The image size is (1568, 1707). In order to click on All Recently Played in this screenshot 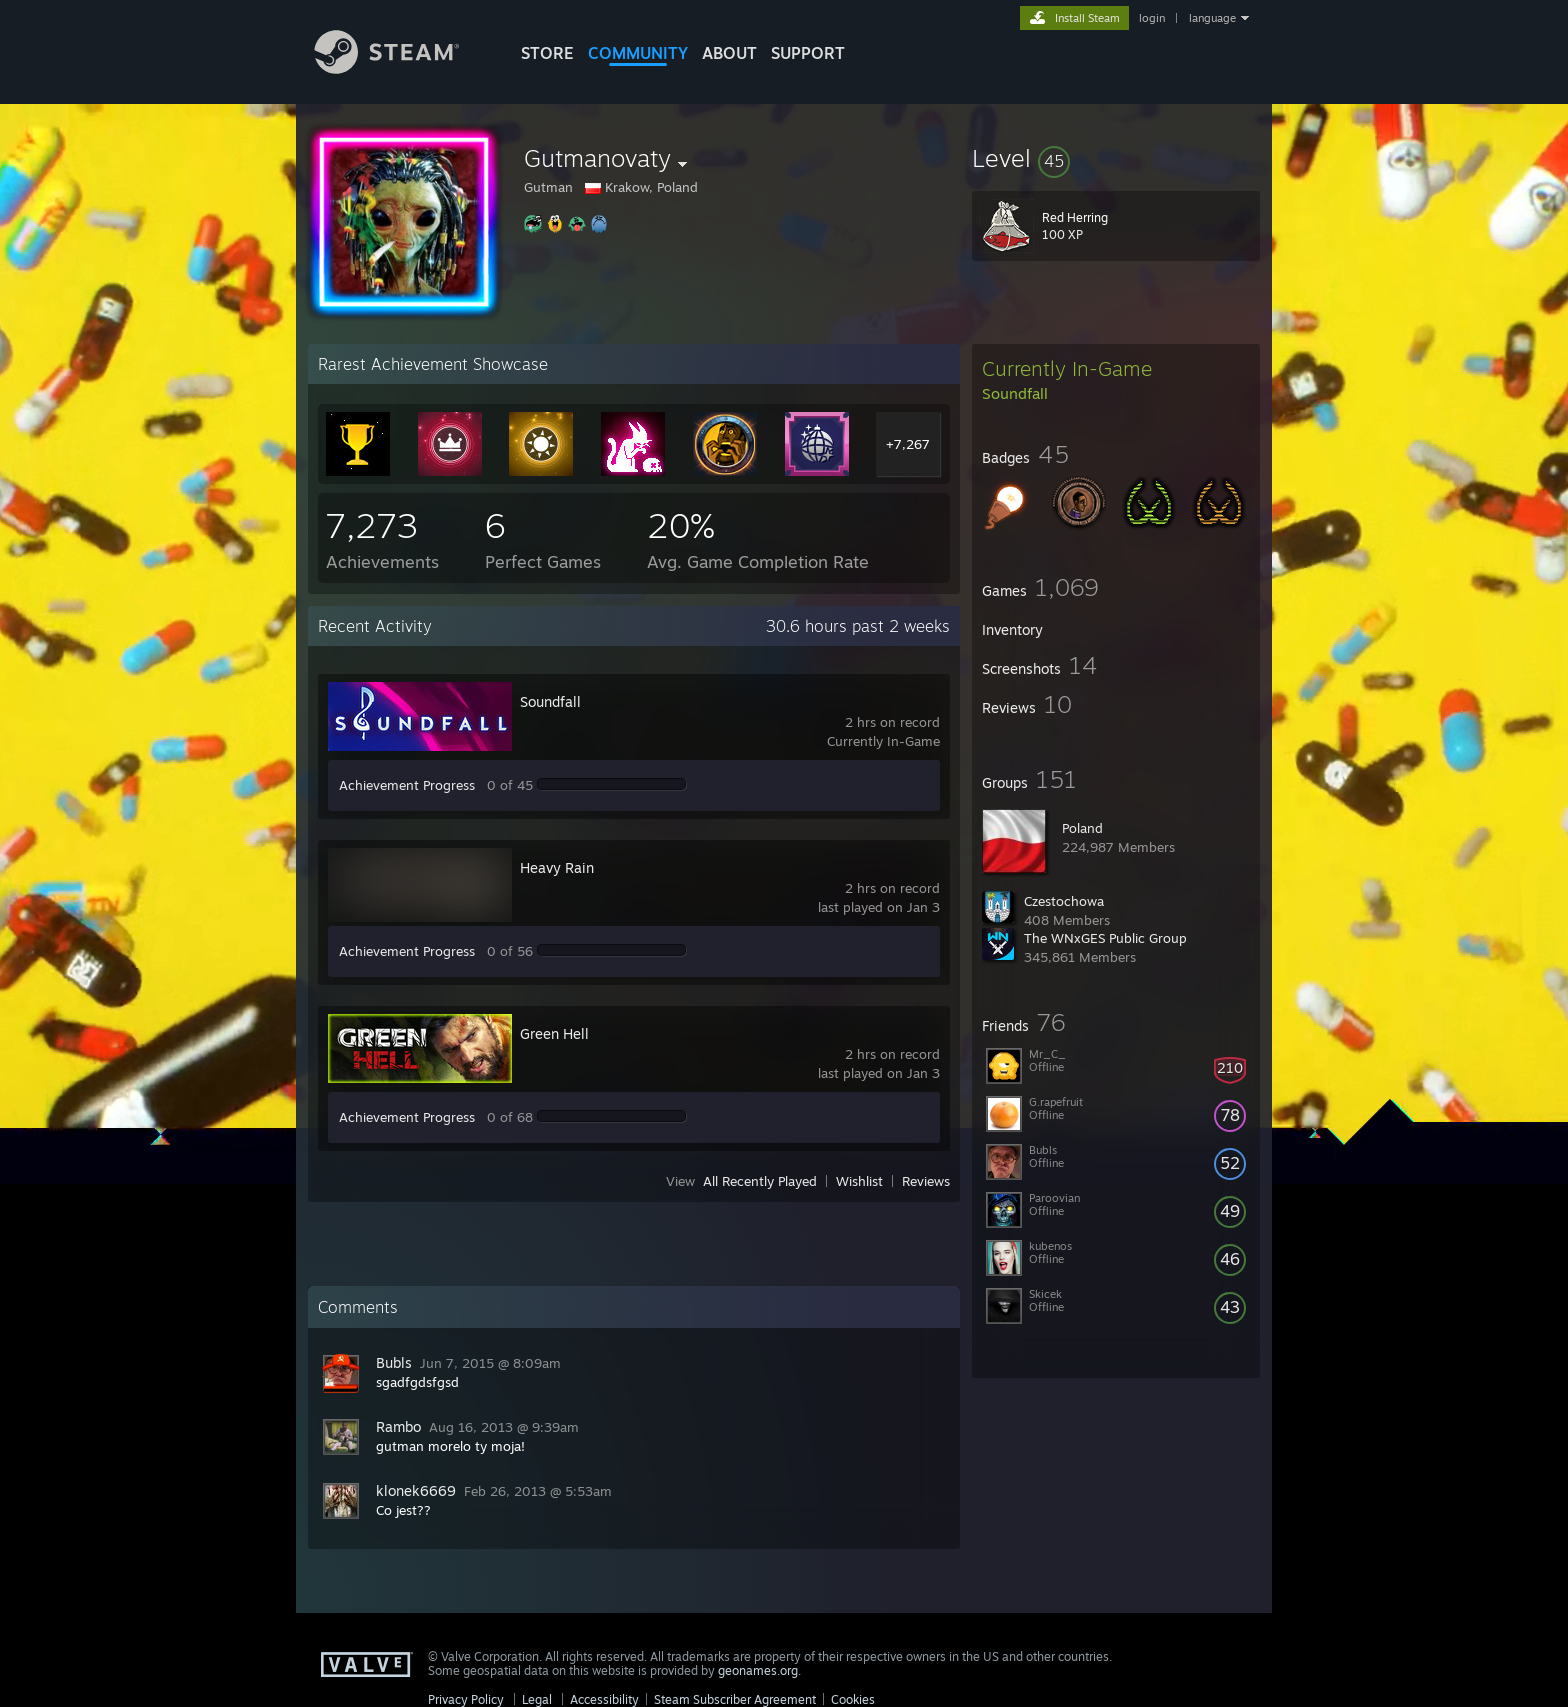, I will do `click(760, 1181)`.